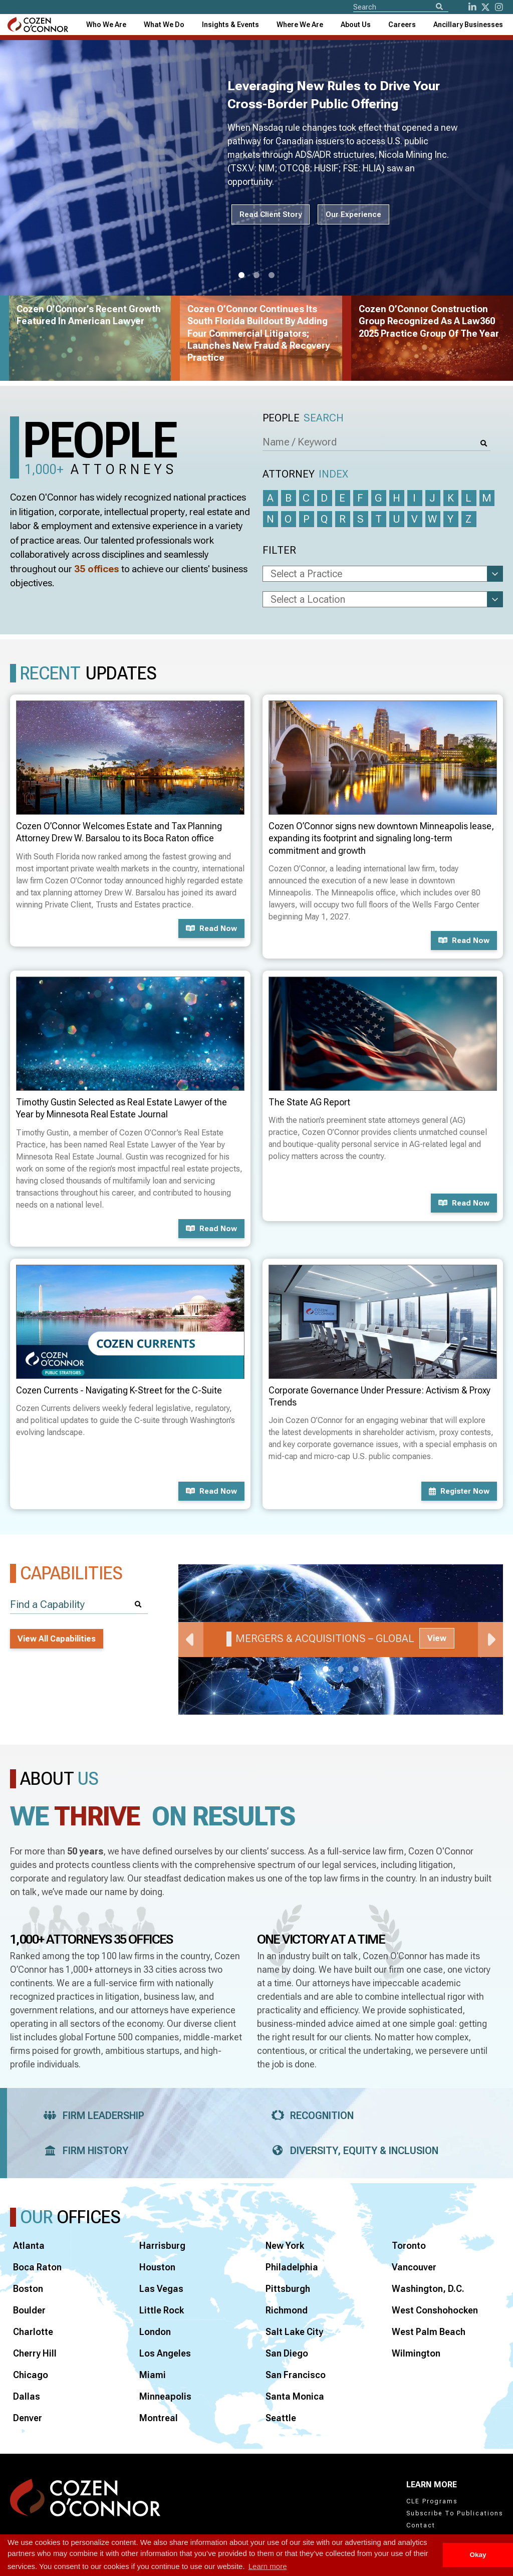 The image size is (513, 2576). What do you see at coordinates (272, 276) in the screenshot?
I see `3 [tab]` at bounding box center [272, 276].